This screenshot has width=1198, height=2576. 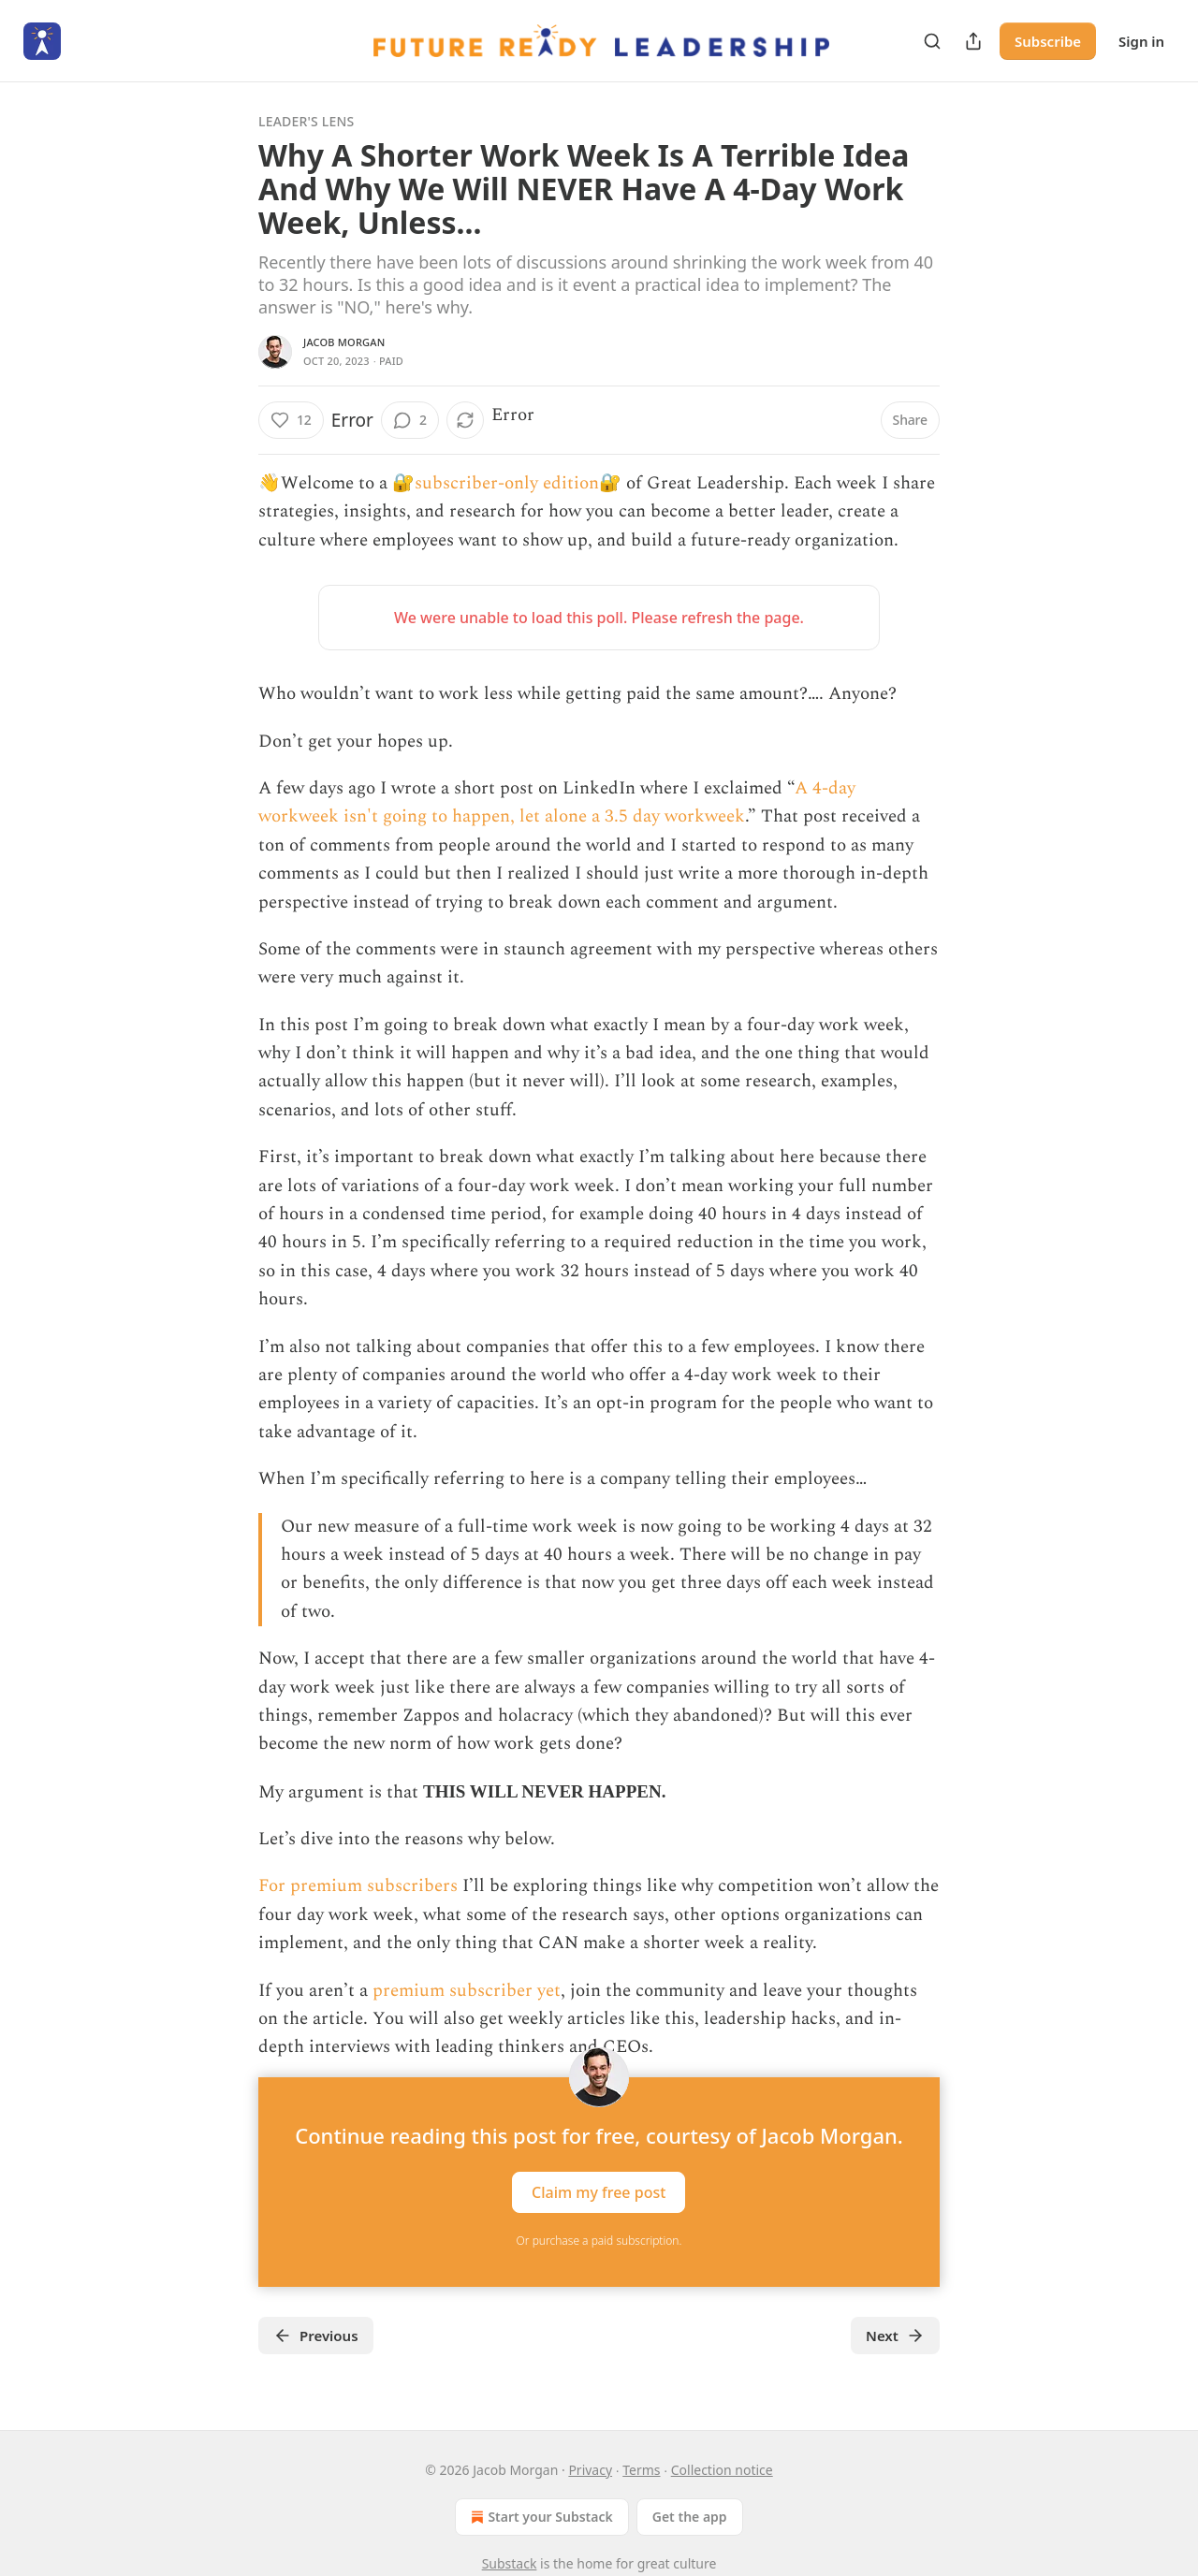 I want to click on Sign in, so click(x=1141, y=41).